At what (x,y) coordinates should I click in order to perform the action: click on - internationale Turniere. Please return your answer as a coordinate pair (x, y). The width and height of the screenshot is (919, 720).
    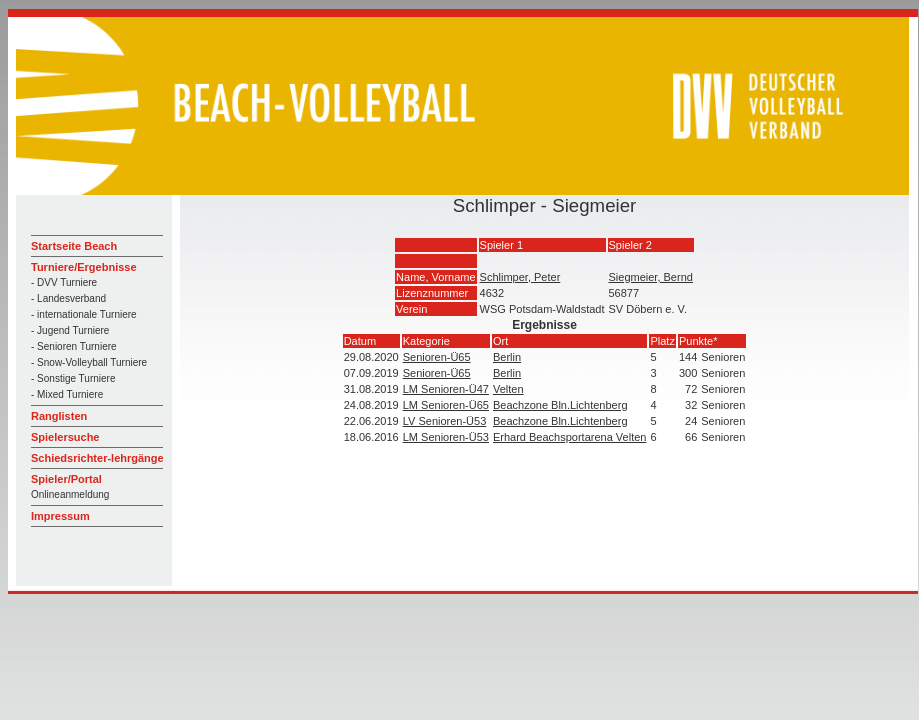
    Looking at the image, I should click on (84, 314).